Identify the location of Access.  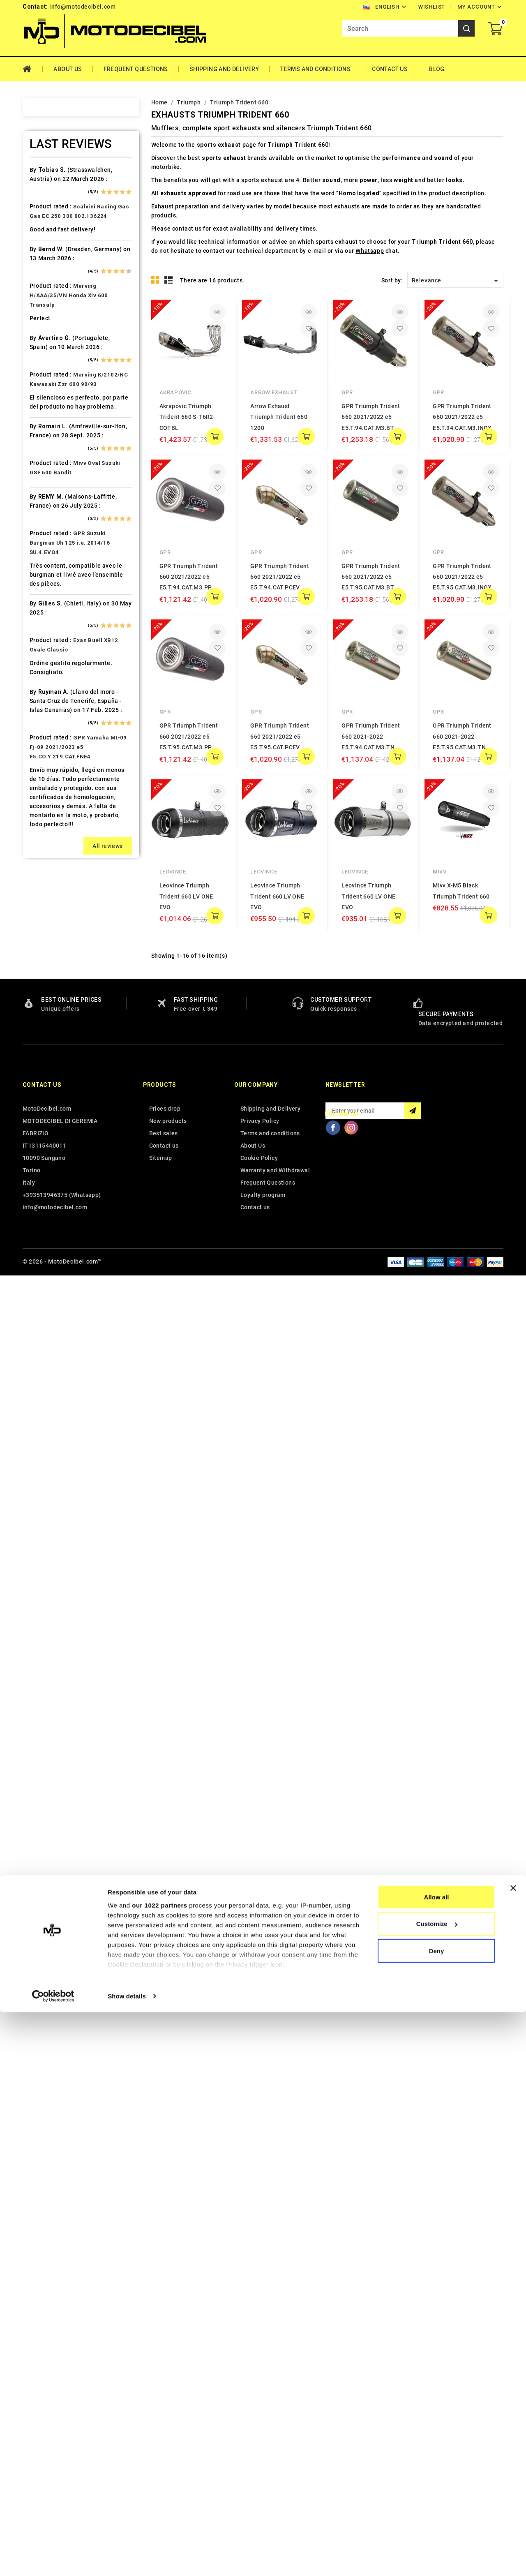
(49, 174).